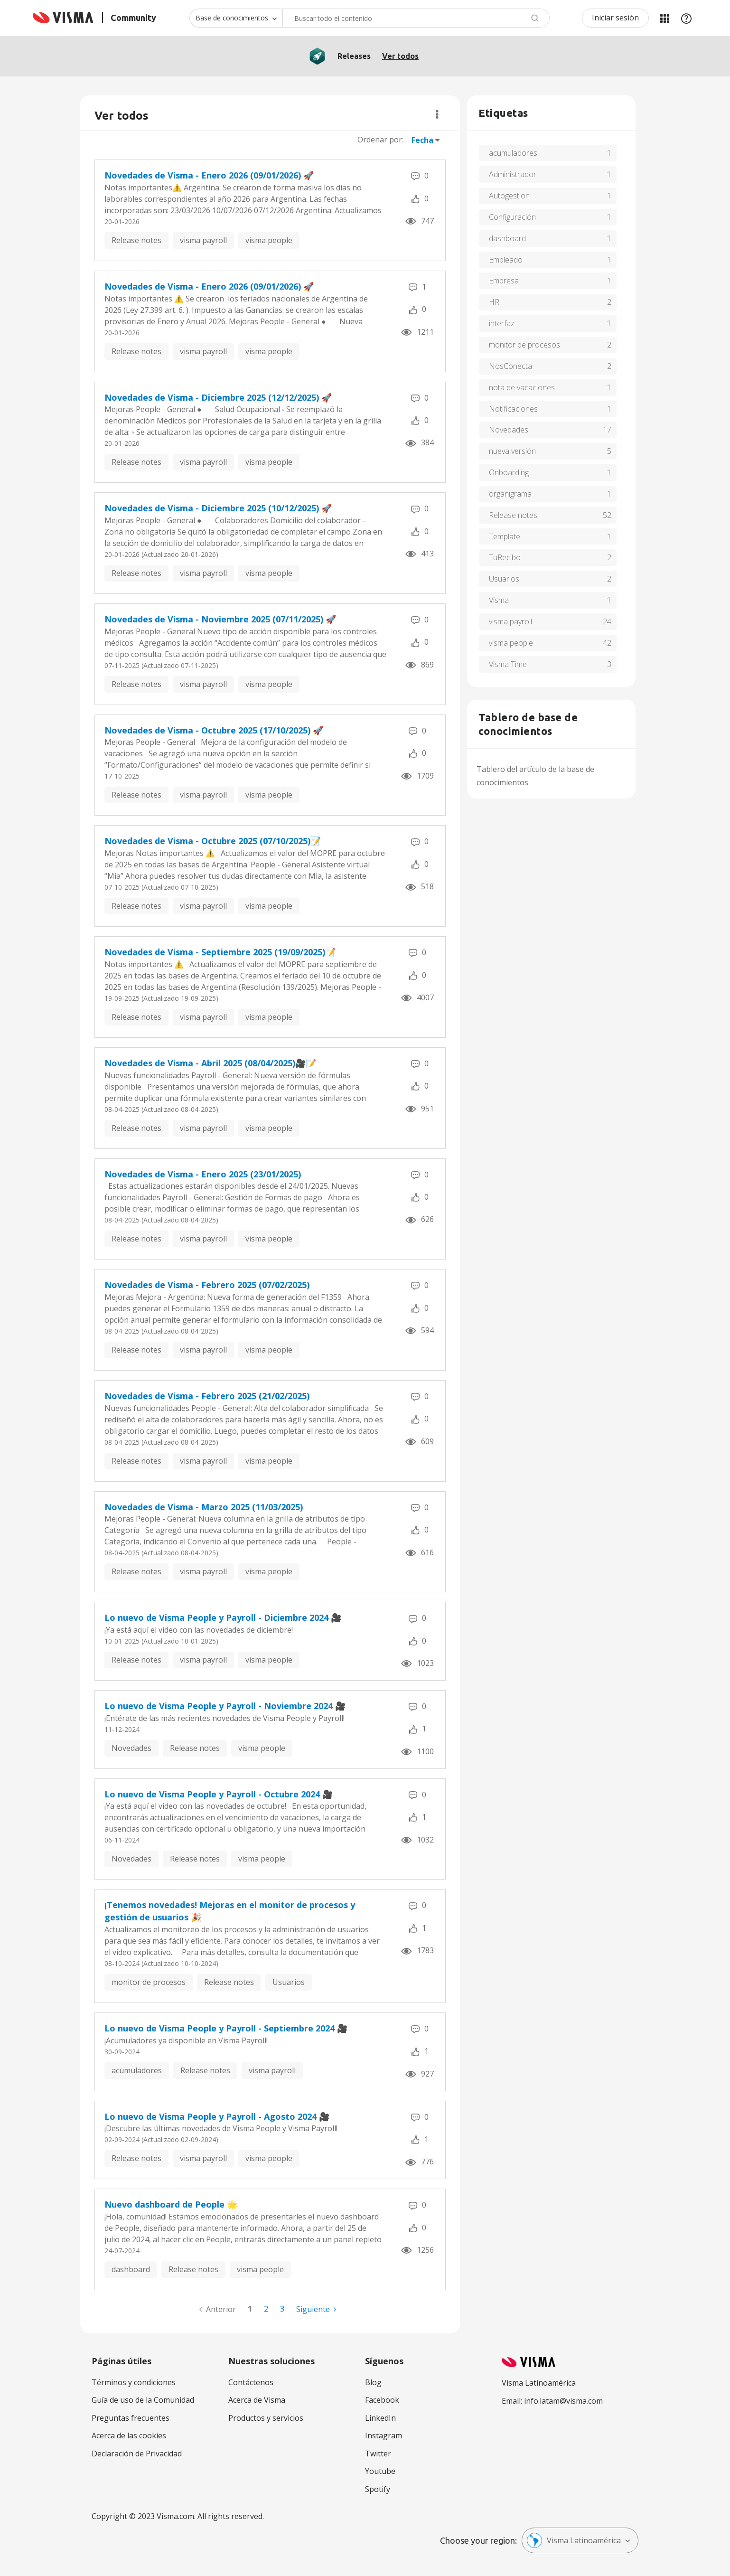 The width and height of the screenshot is (730, 2576). What do you see at coordinates (400, 56) in the screenshot?
I see `Ver todos` at bounding box center [400, 56].